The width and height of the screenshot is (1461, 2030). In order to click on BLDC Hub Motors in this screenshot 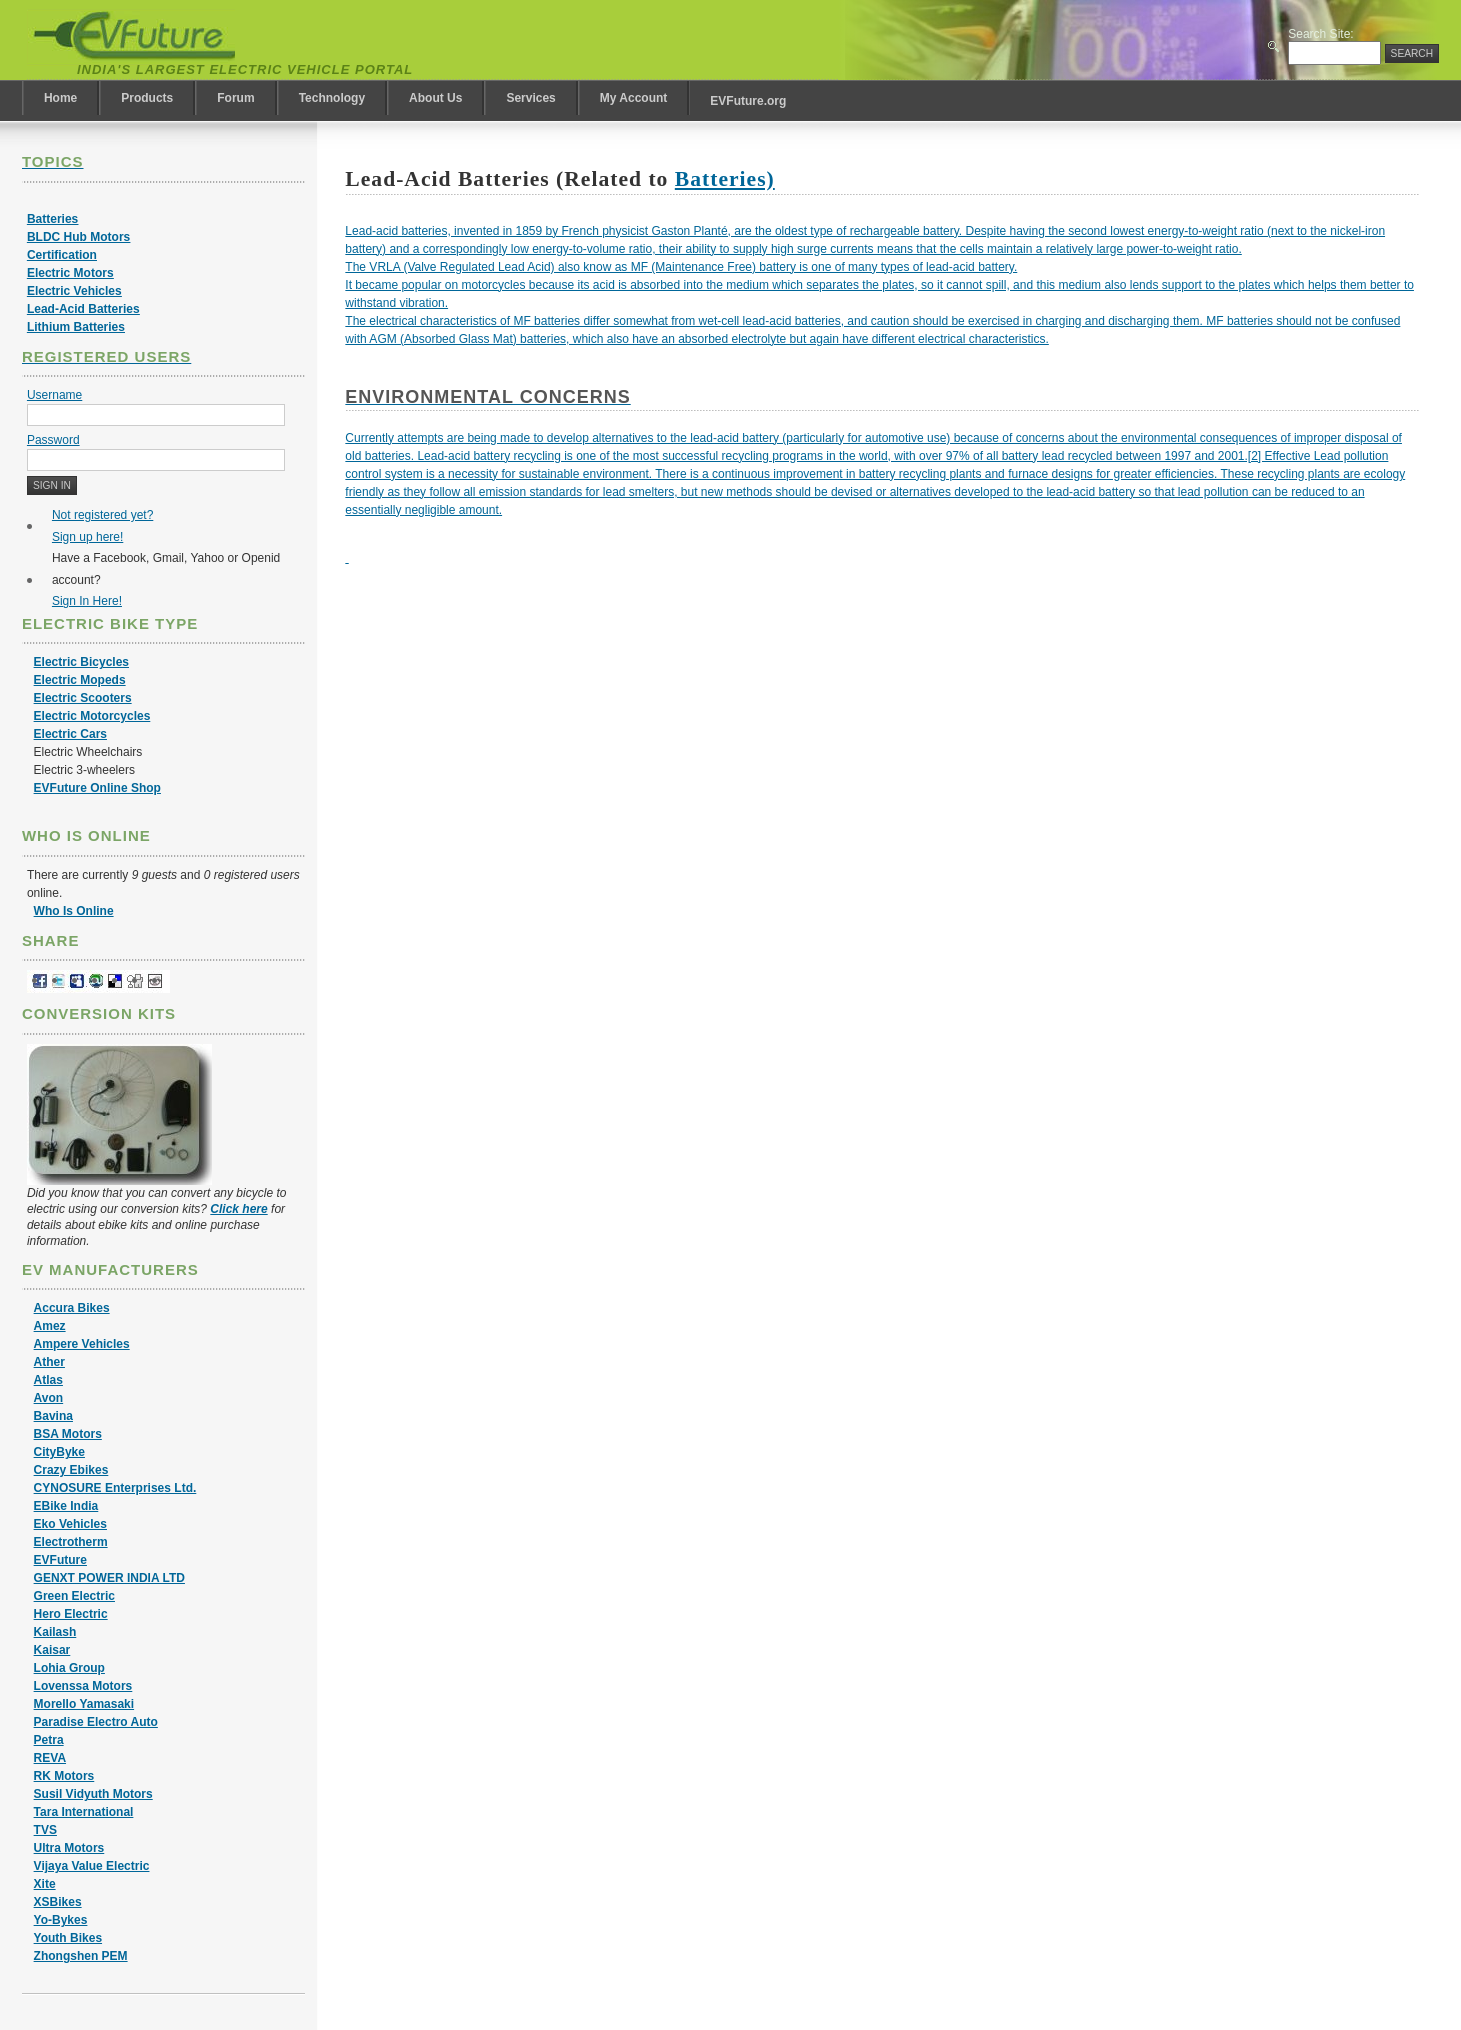, I will do `click(78, 237)`.